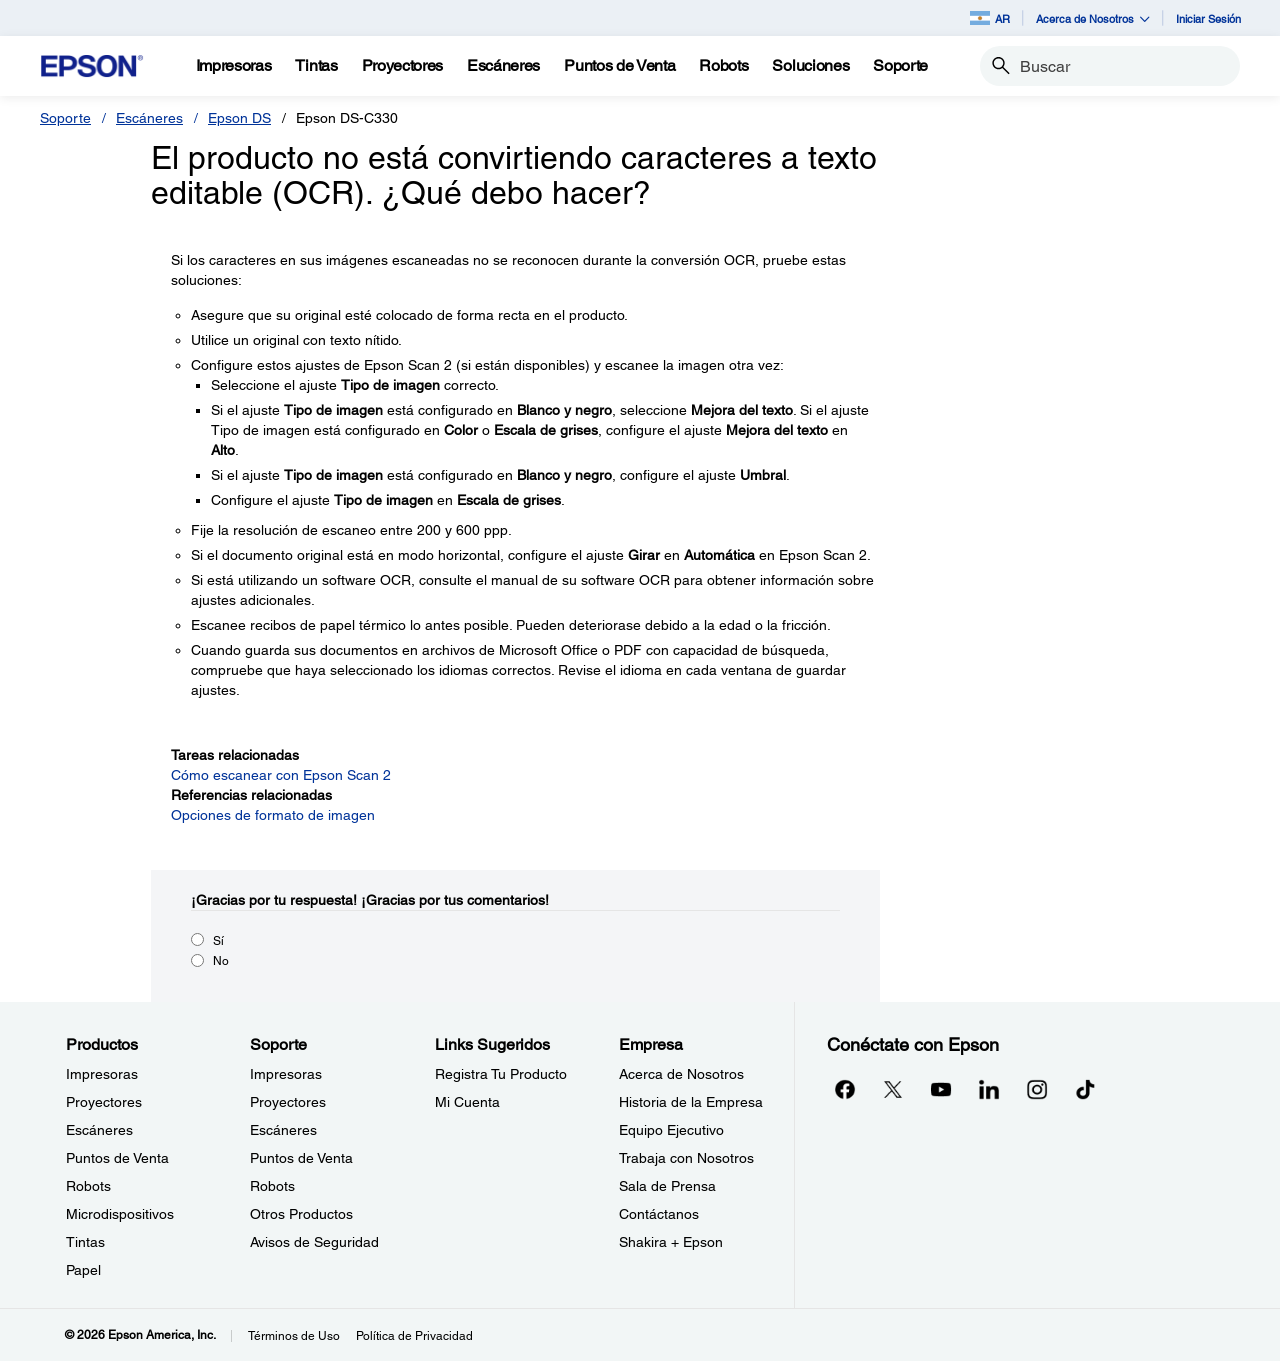  Describe the element at coordinates (845, 1089) in the screenshot. I see `[Facebookopens in a new window]` at that location.